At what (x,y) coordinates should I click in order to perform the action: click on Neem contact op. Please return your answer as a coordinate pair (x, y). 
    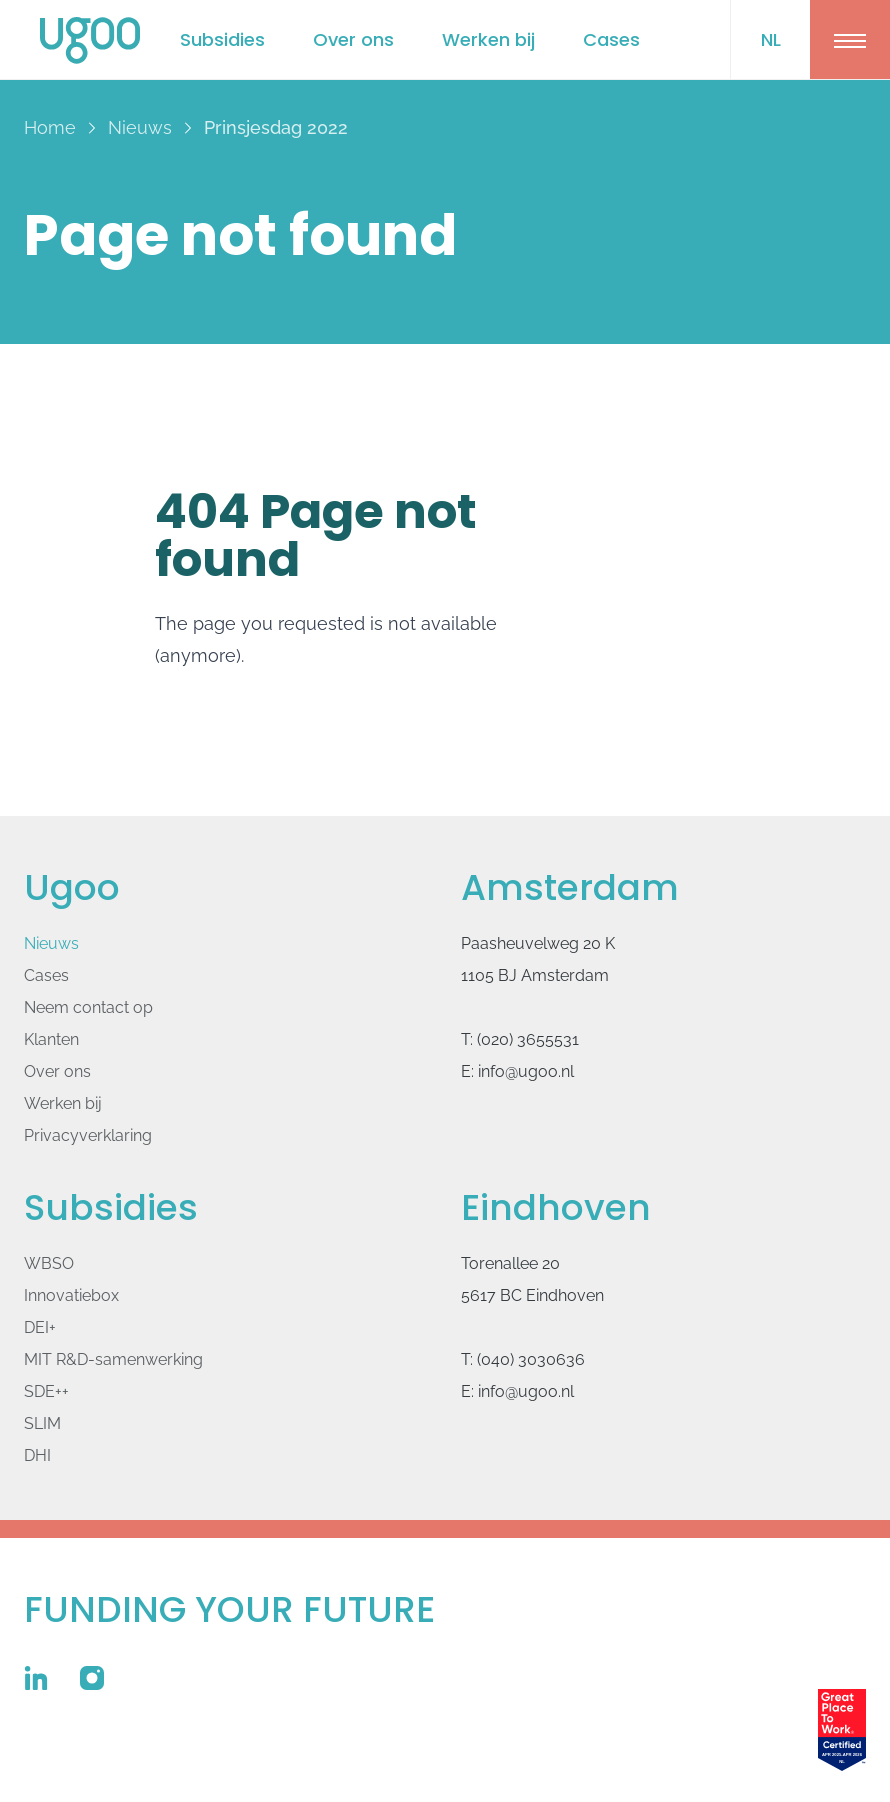
    Looking at the image, I should click on (88, 1007).